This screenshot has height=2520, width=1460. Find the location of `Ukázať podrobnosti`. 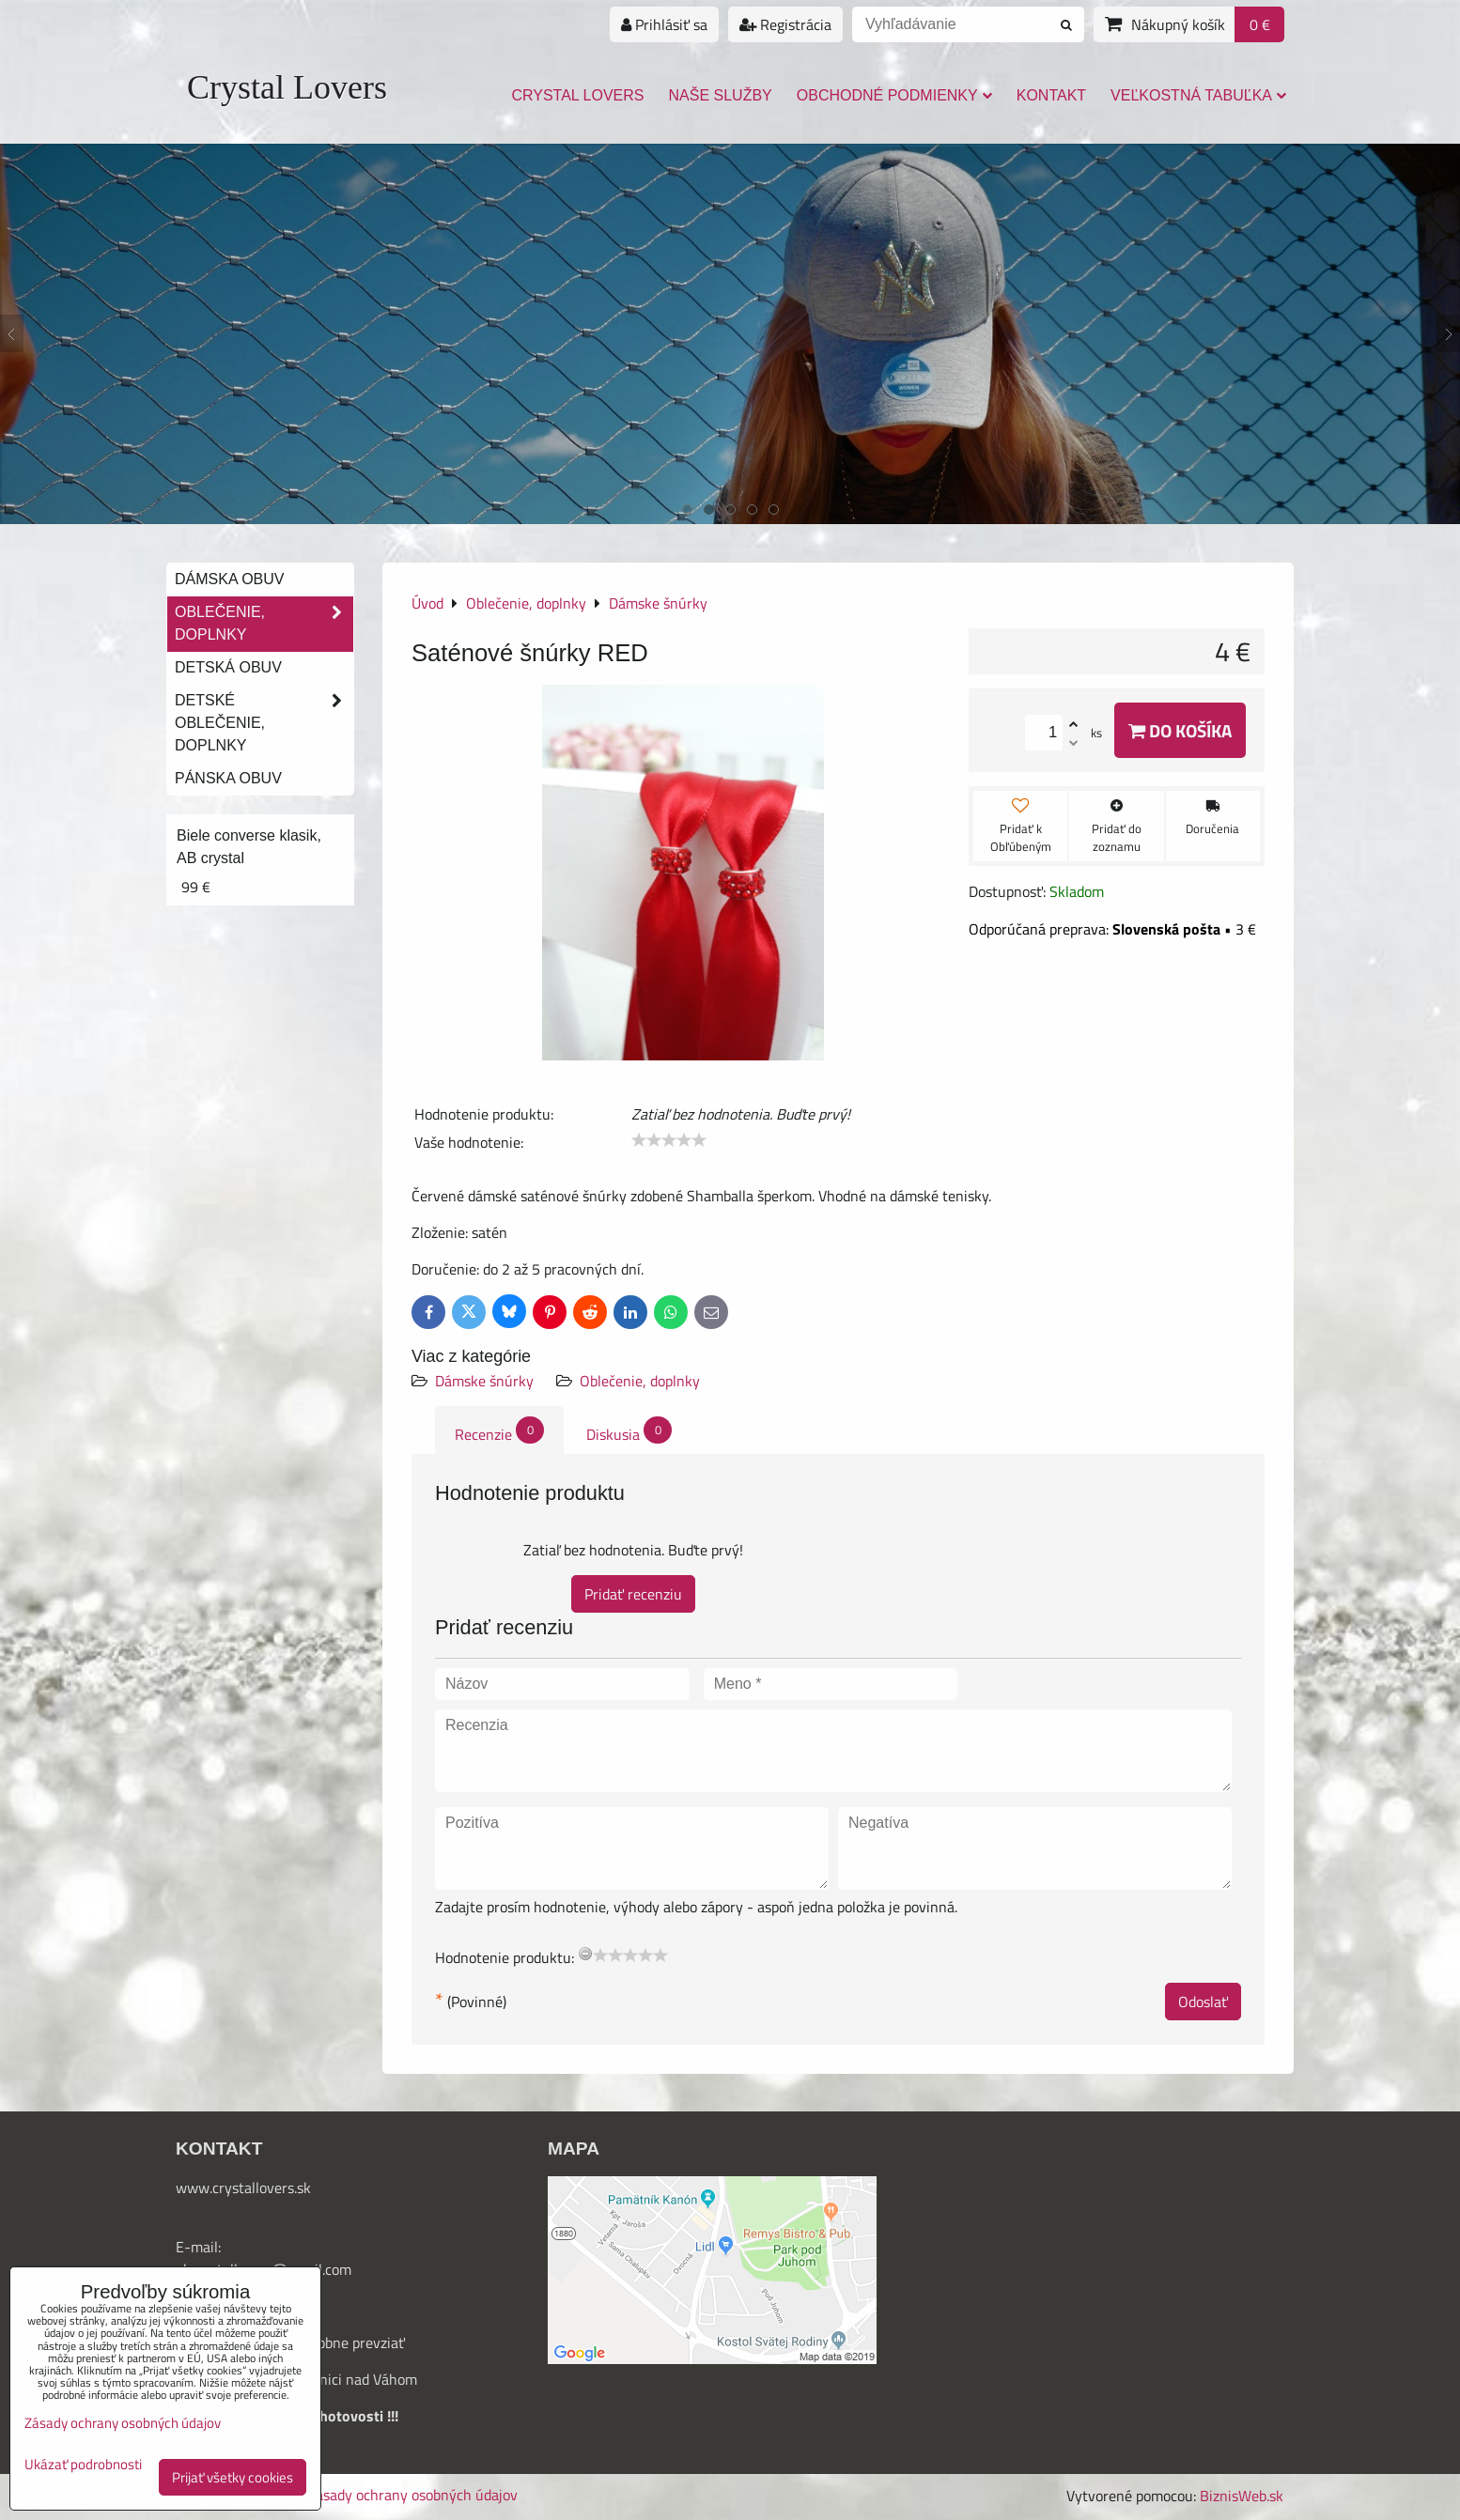

Ukázať podrobnosti is located at coordinates (83, 2465).